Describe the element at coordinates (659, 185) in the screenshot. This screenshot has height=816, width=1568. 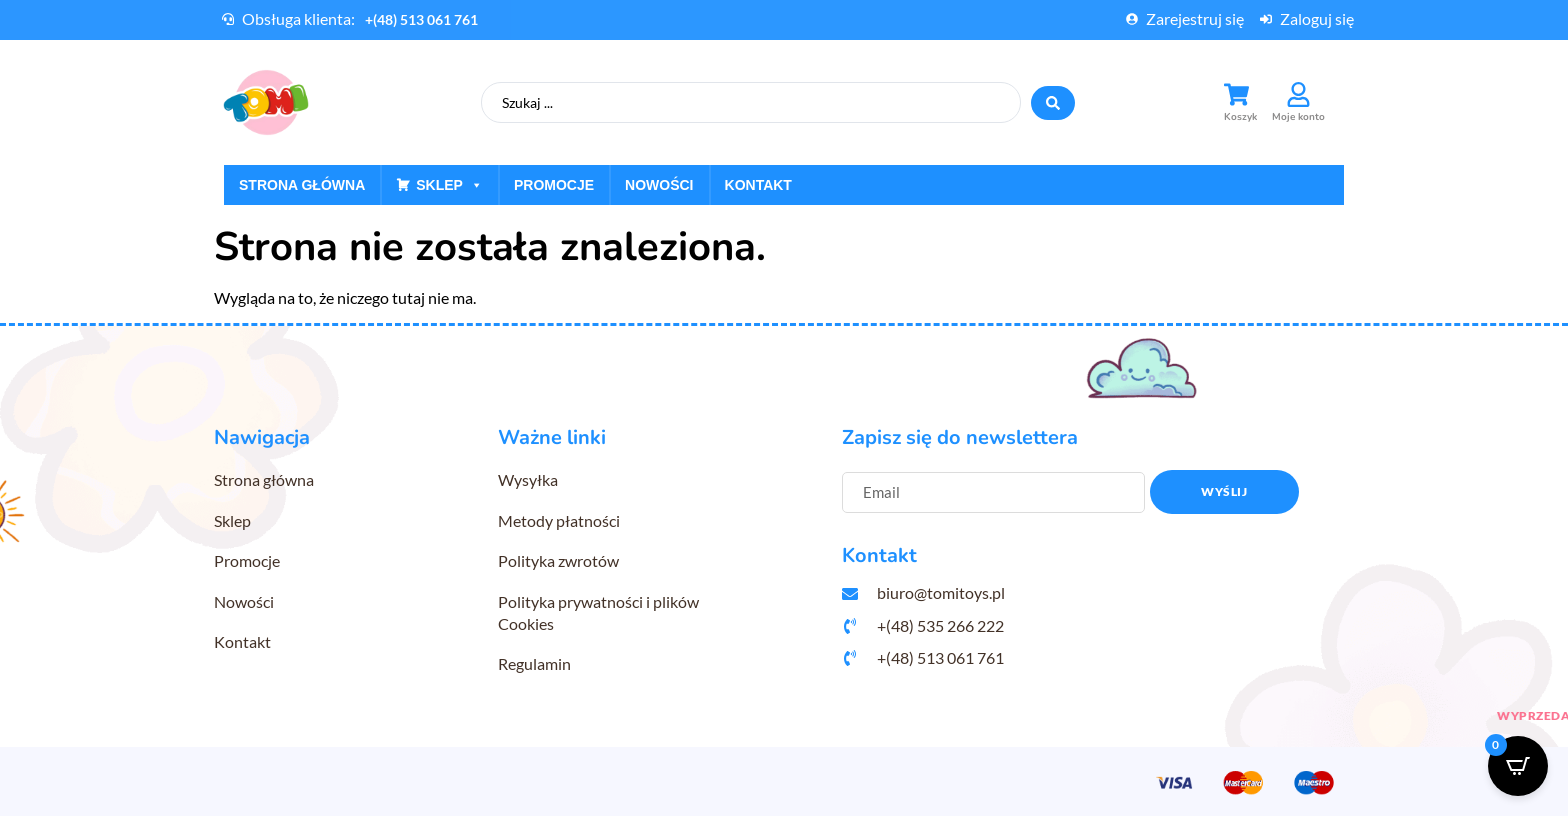
I see `Nowości` at that location.